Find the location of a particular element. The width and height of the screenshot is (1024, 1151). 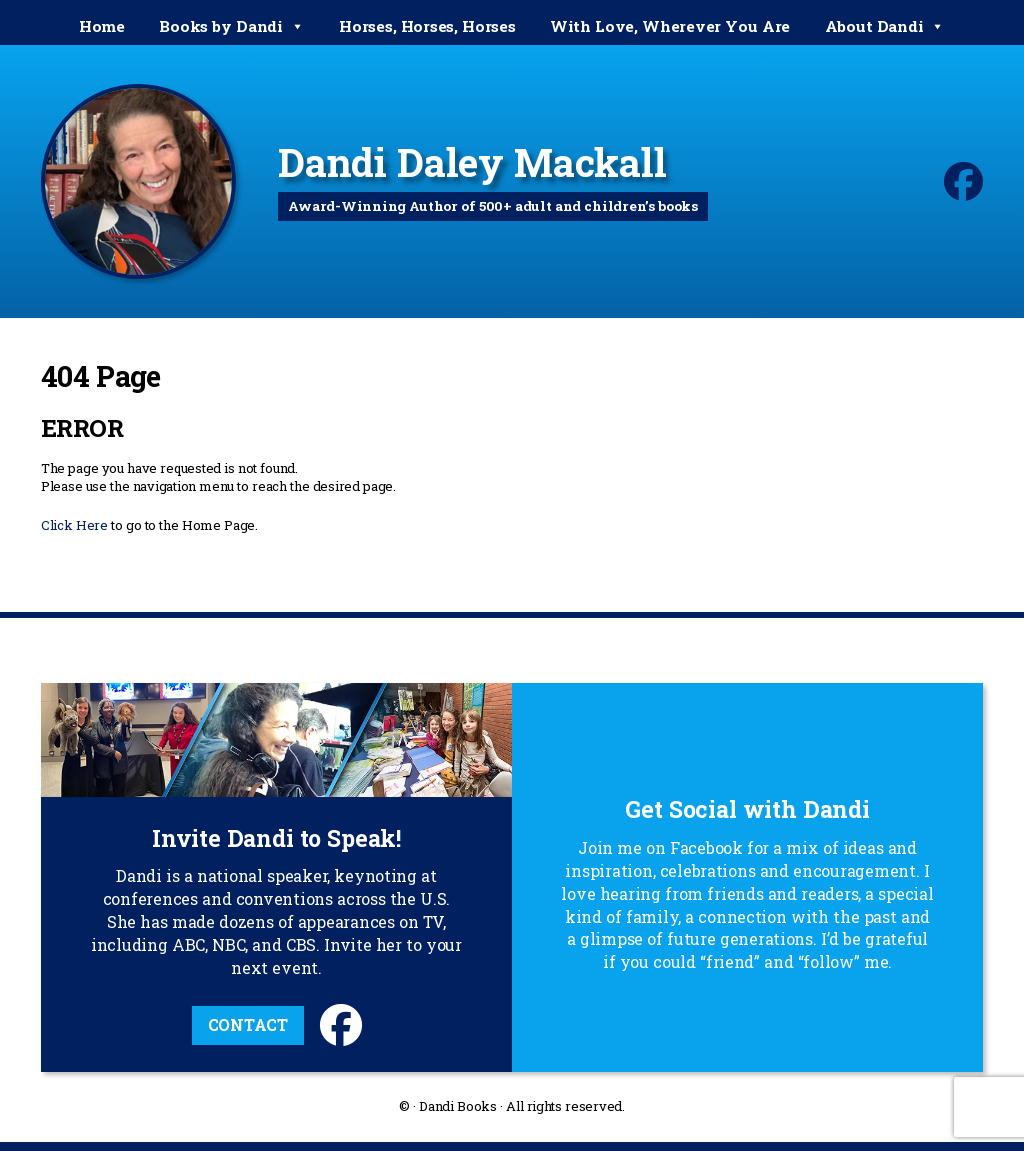

Contact is located at coordinates (248, 1024).